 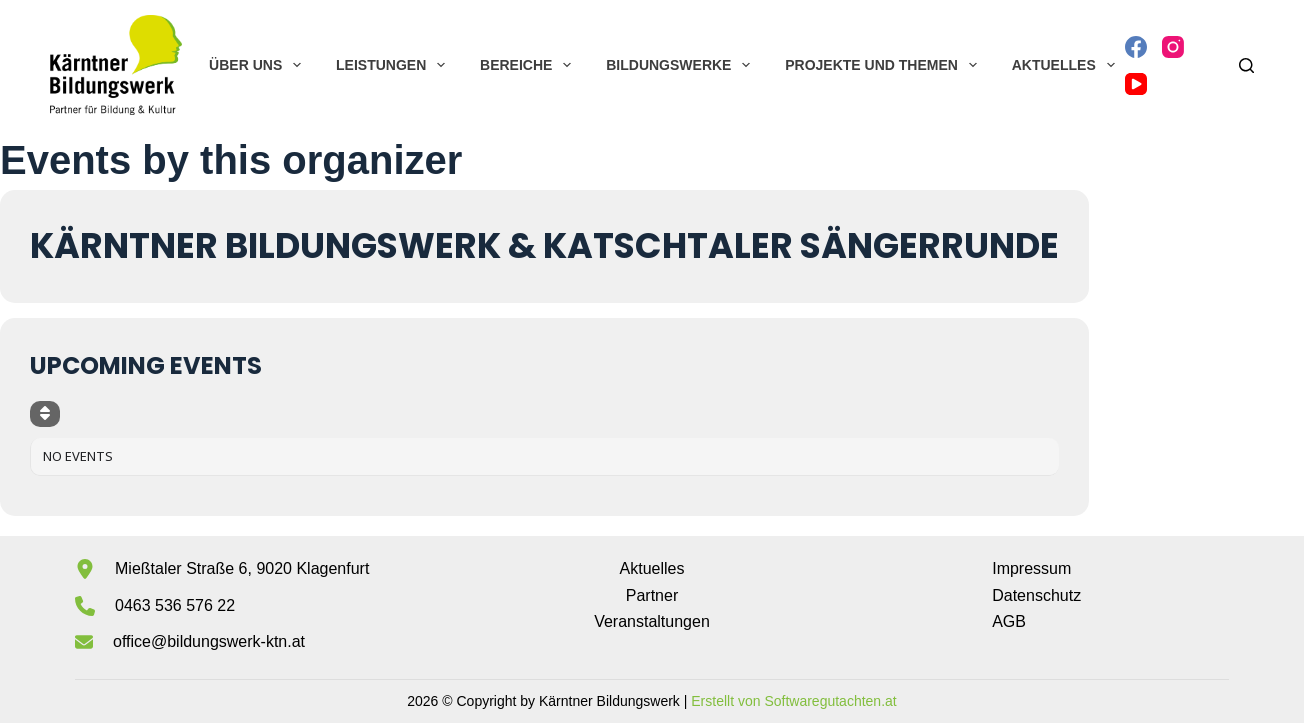 What do you see at coordinates (1009, 621) in the screenshot?
I see `AGB` at bounding box center [1009, 621].